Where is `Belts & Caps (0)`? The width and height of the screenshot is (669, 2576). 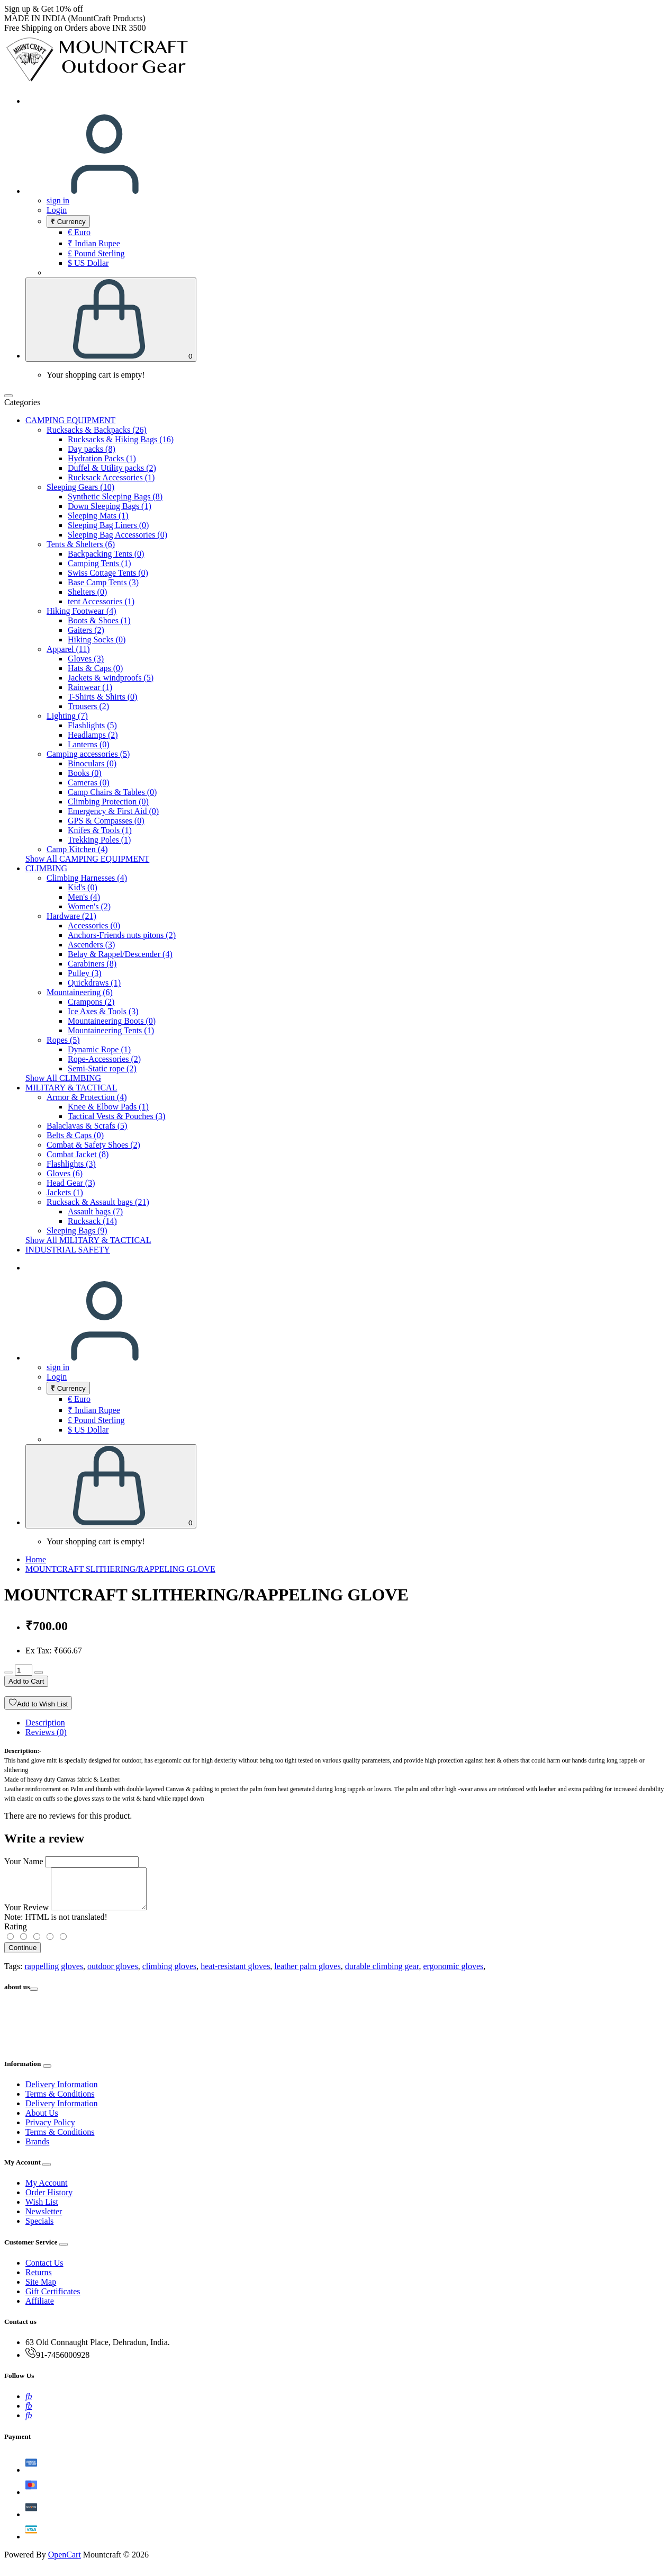
Belts & Caps (0) is located at coordinates (75, 1135).